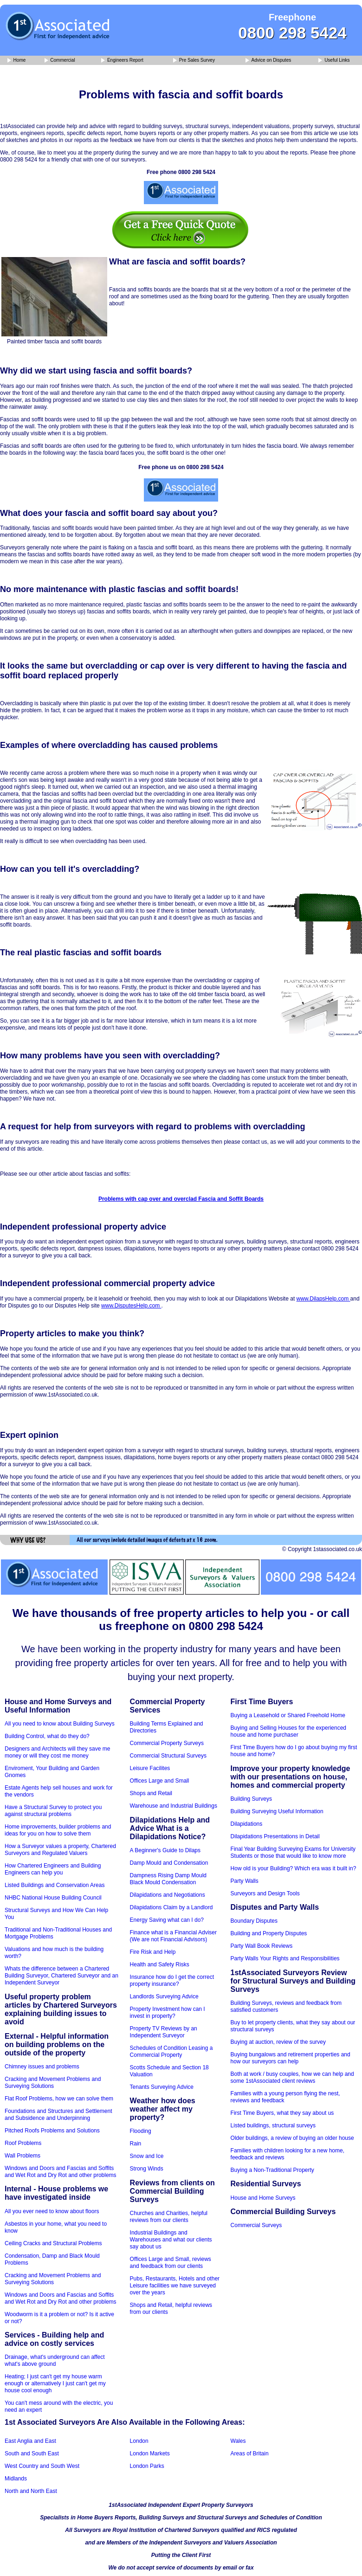  What do you see at coordinates (333, 60) in the screenshot?
I see `Useful Links` at bounding box center [333, 60].